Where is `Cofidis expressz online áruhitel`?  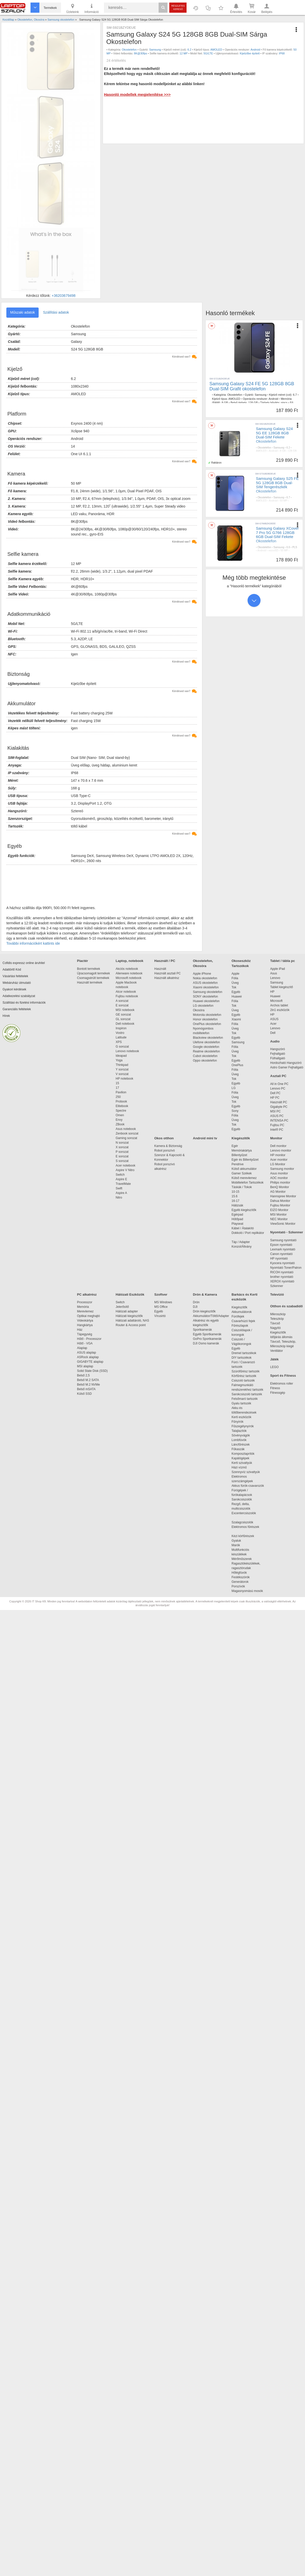
Cofidis expressz online áruhitel is located at coordinates (24, 963).